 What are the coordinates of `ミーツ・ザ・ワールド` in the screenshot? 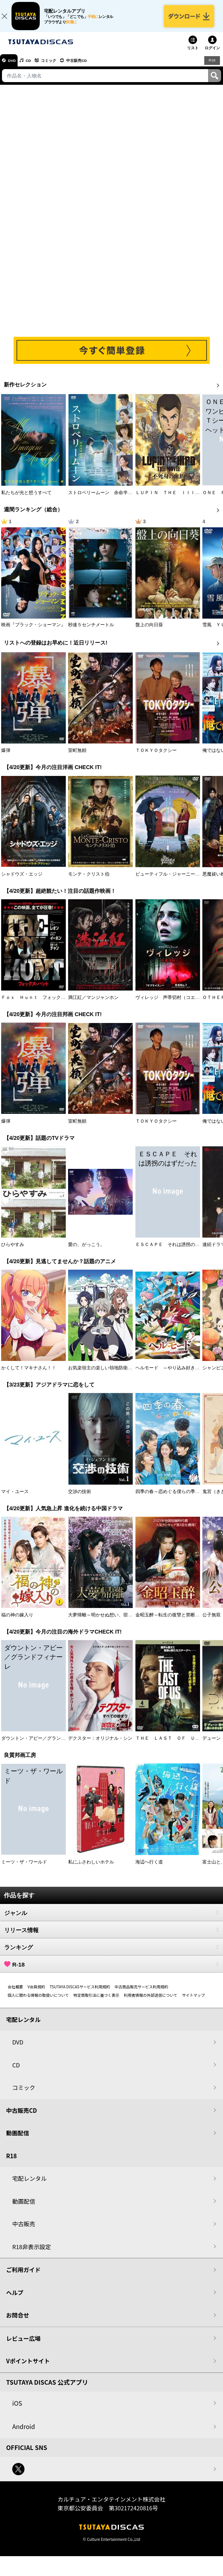 It's located at (24, 1868).